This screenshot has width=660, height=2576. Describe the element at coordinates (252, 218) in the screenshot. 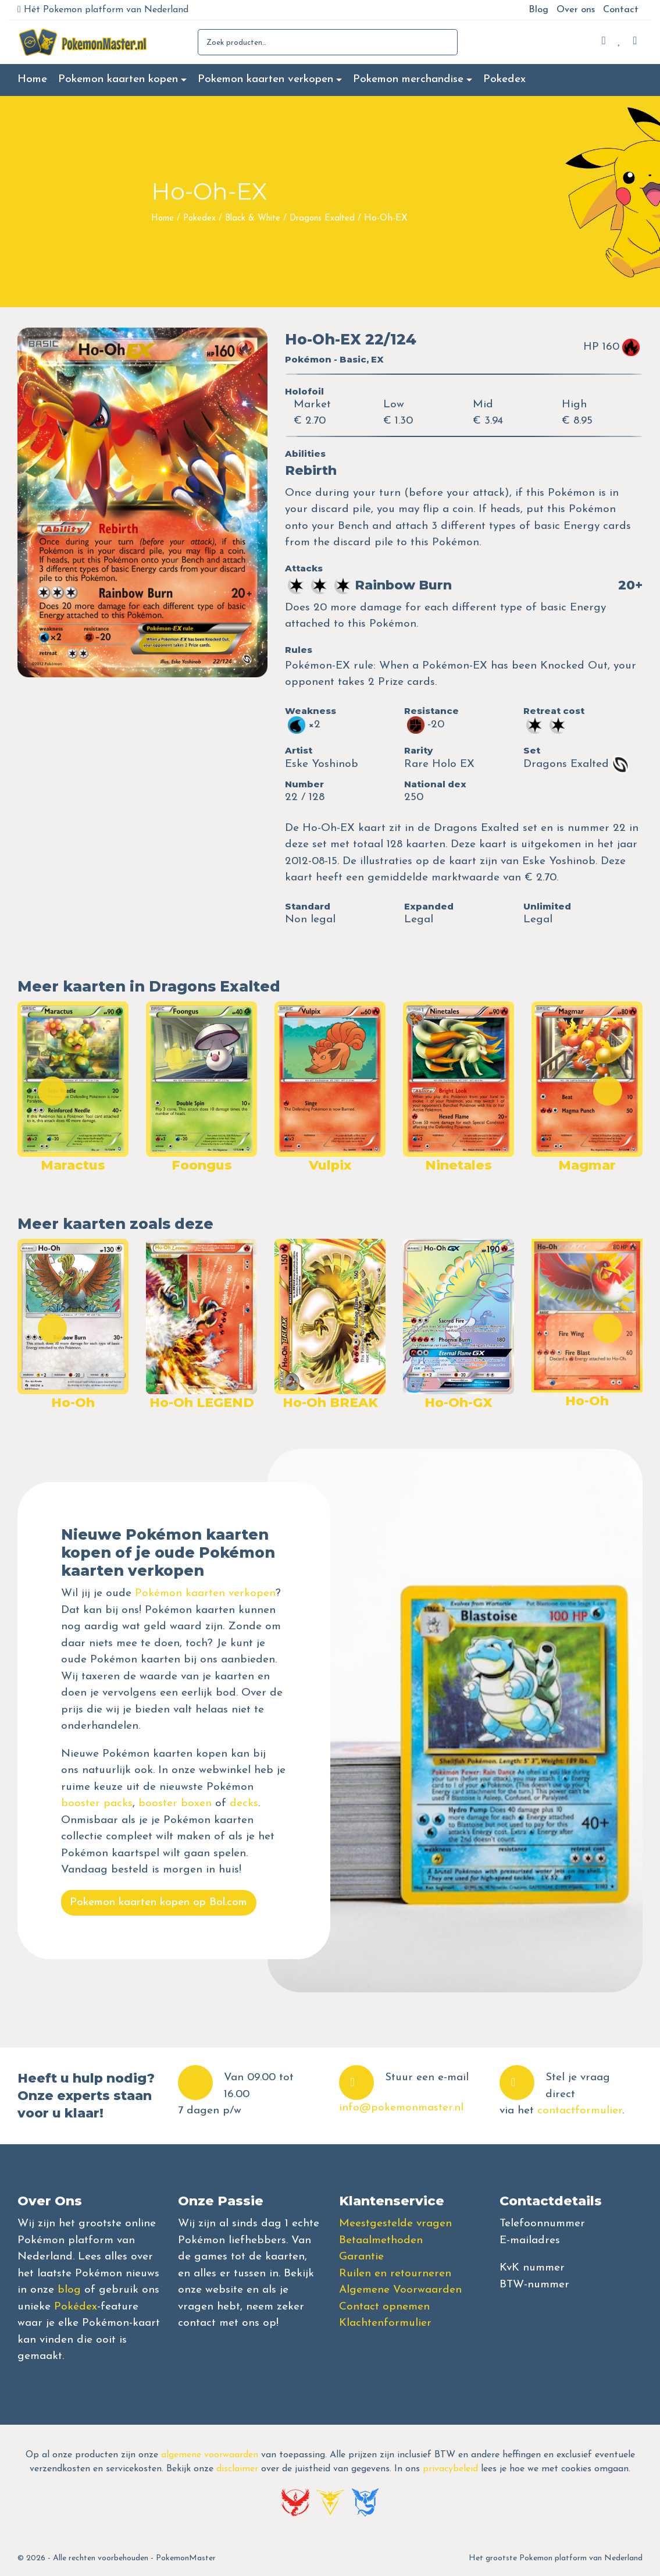

I see `Black & White` at that location.